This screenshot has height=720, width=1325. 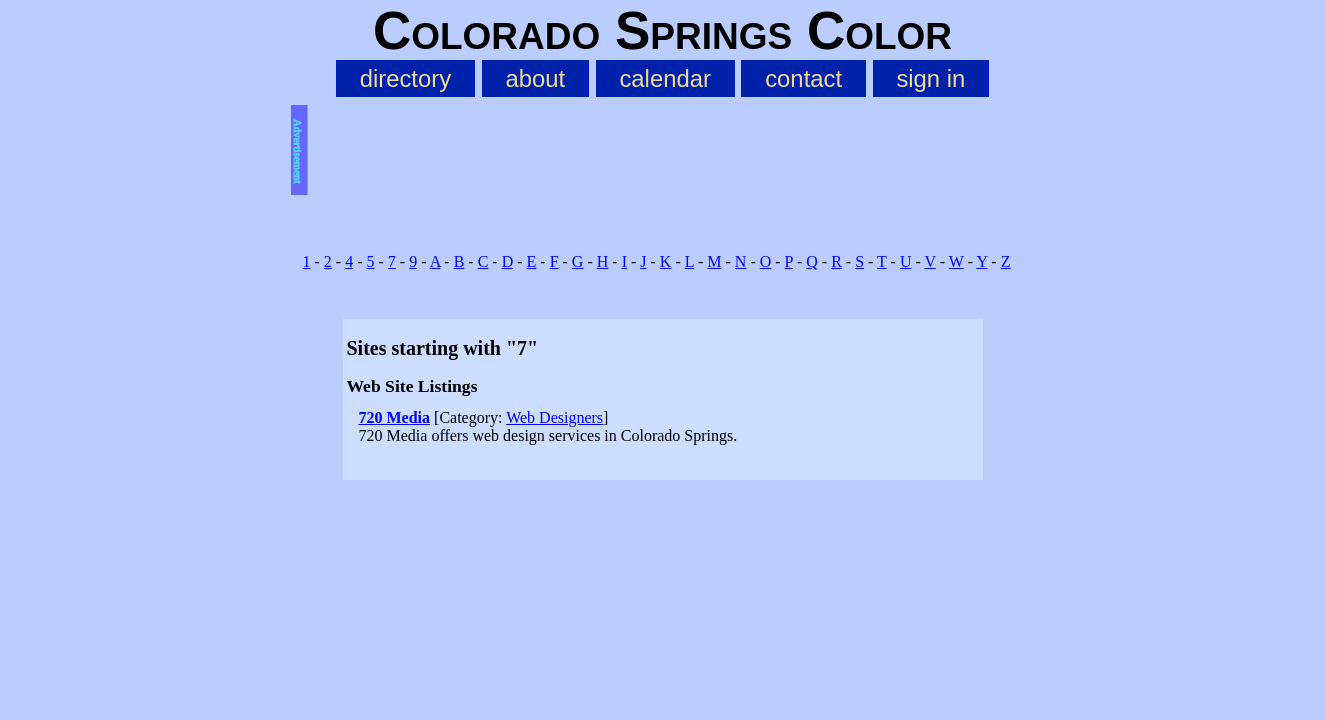 I want to click on sign in, so click(x=930, y=78).